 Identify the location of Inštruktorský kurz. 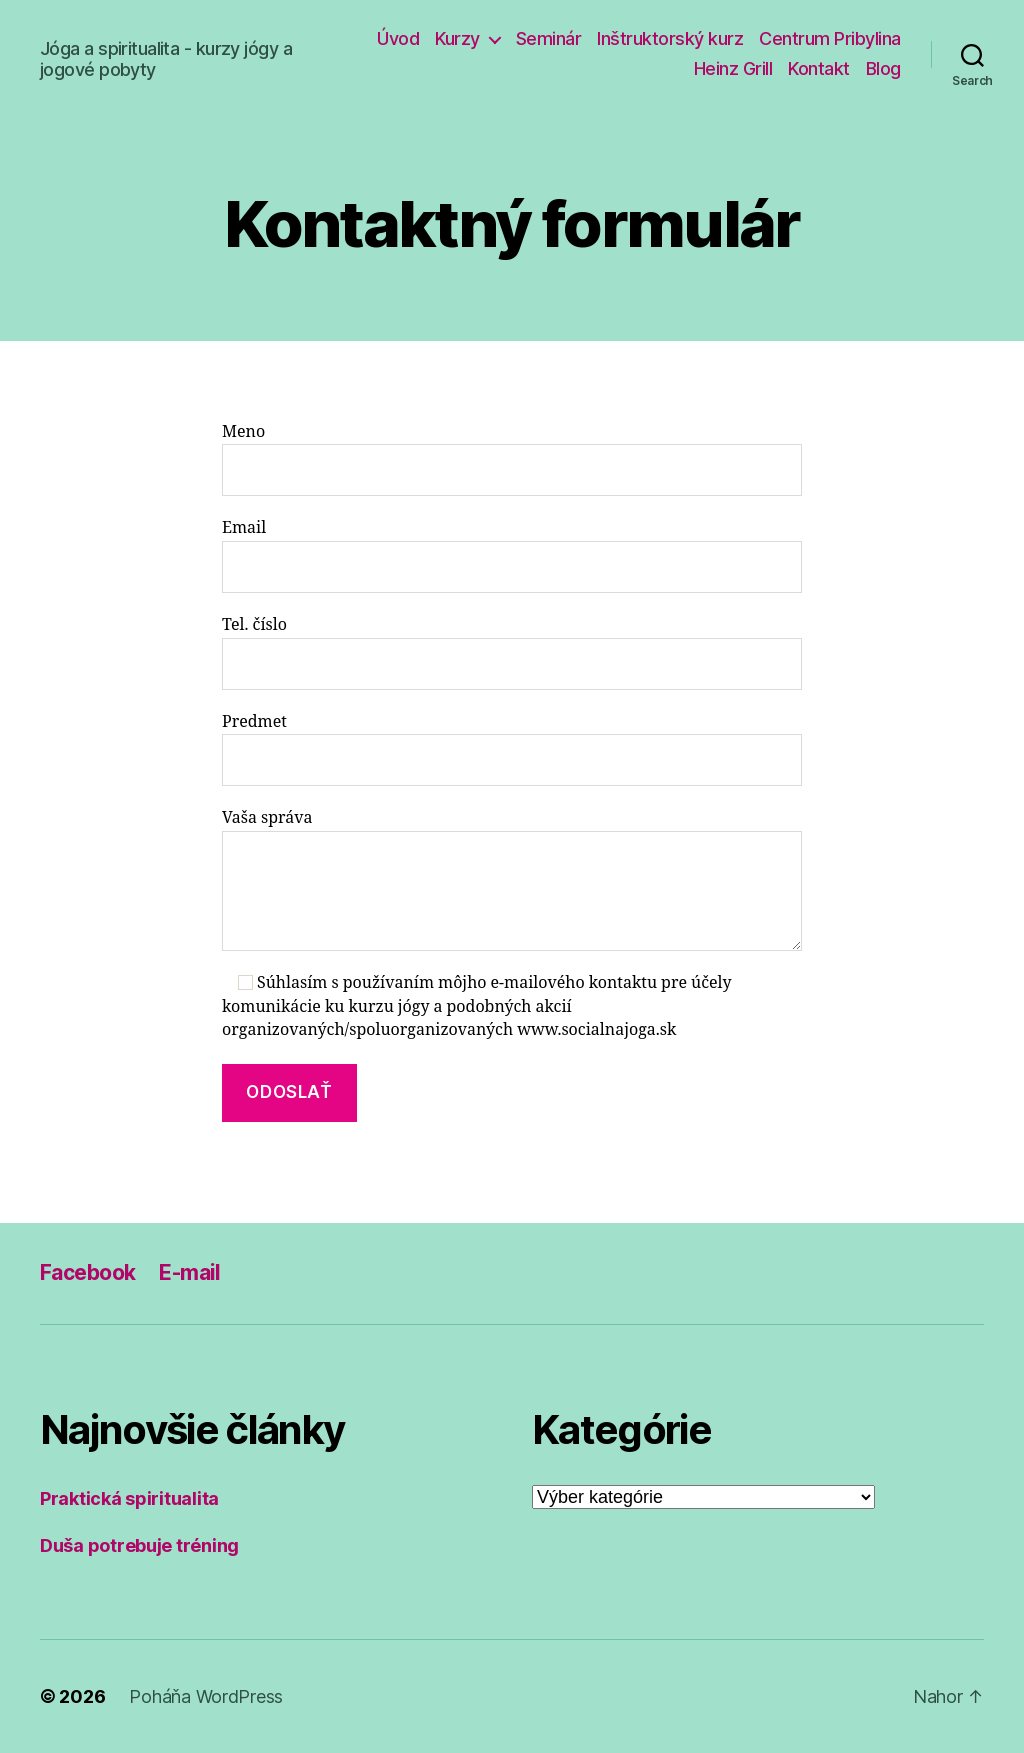
(670, 38).